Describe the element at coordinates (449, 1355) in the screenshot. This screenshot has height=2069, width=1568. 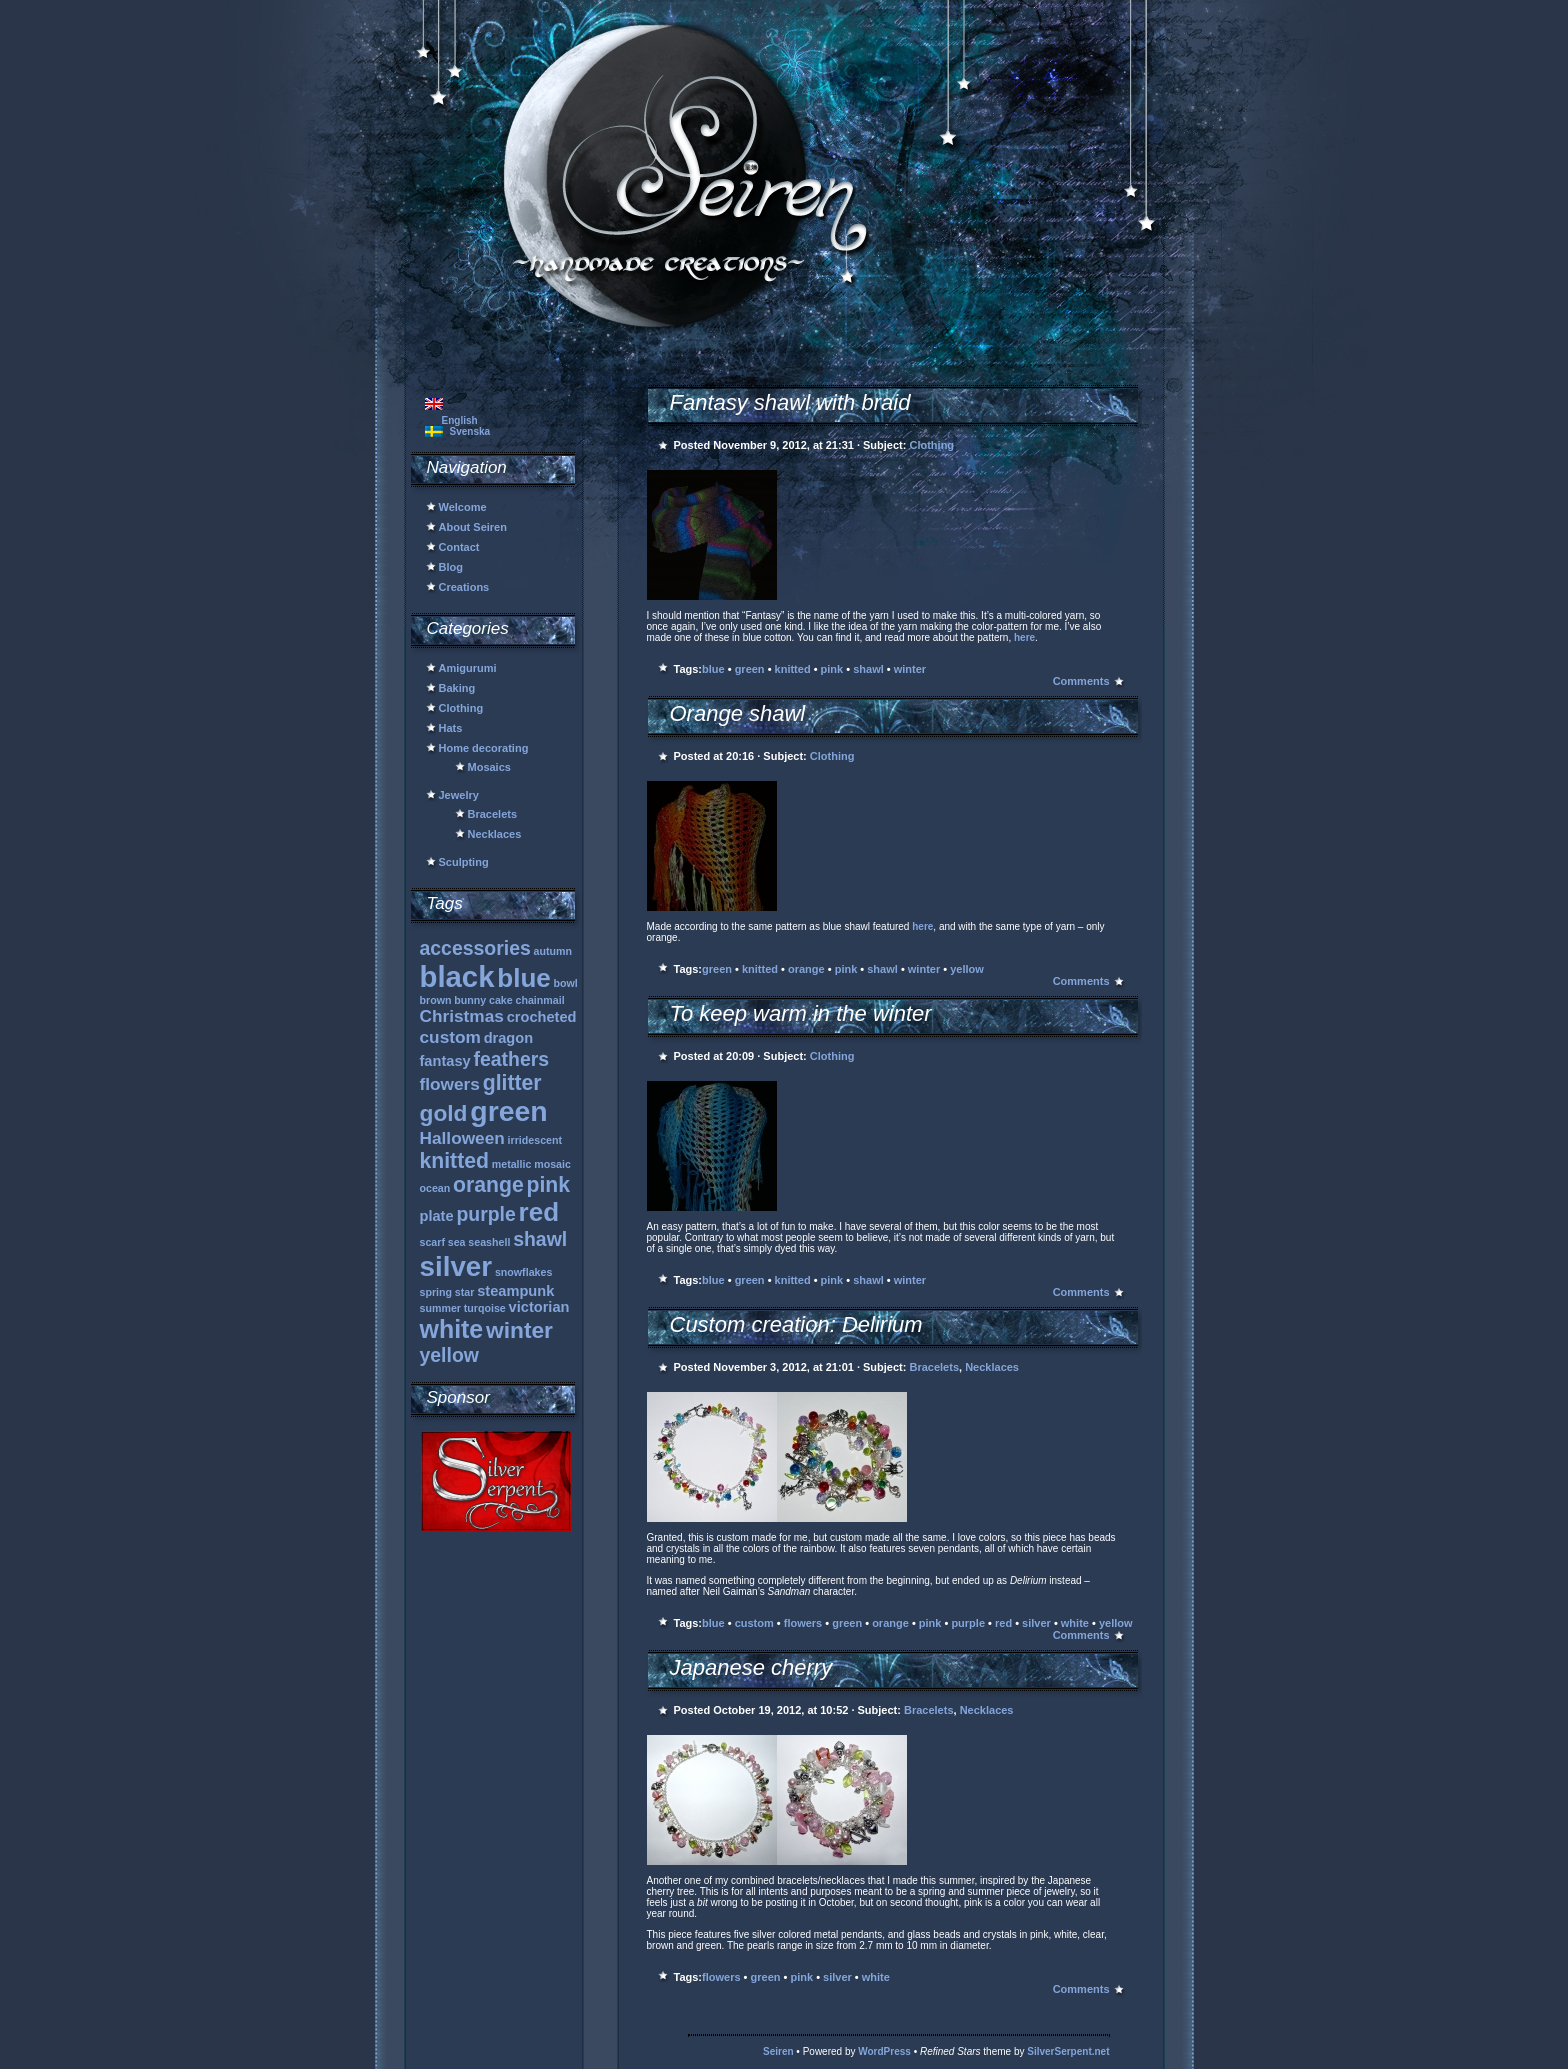
I see `yellow [yellow (4 items)]` at that location.